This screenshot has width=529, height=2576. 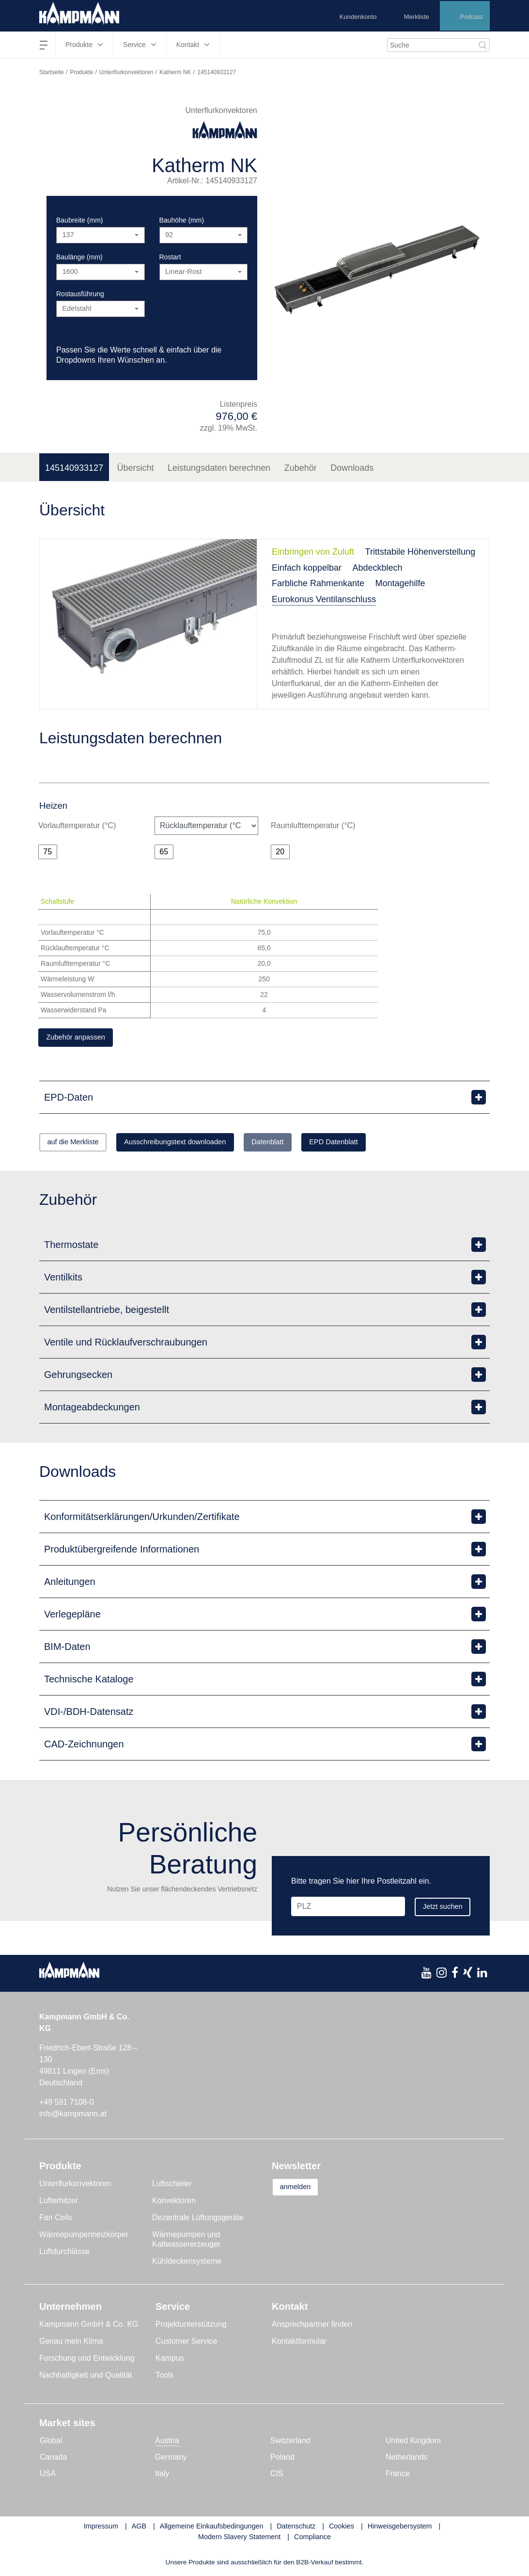 I want to click on Einbringen von Zuluft, so click(x=313, y=552).